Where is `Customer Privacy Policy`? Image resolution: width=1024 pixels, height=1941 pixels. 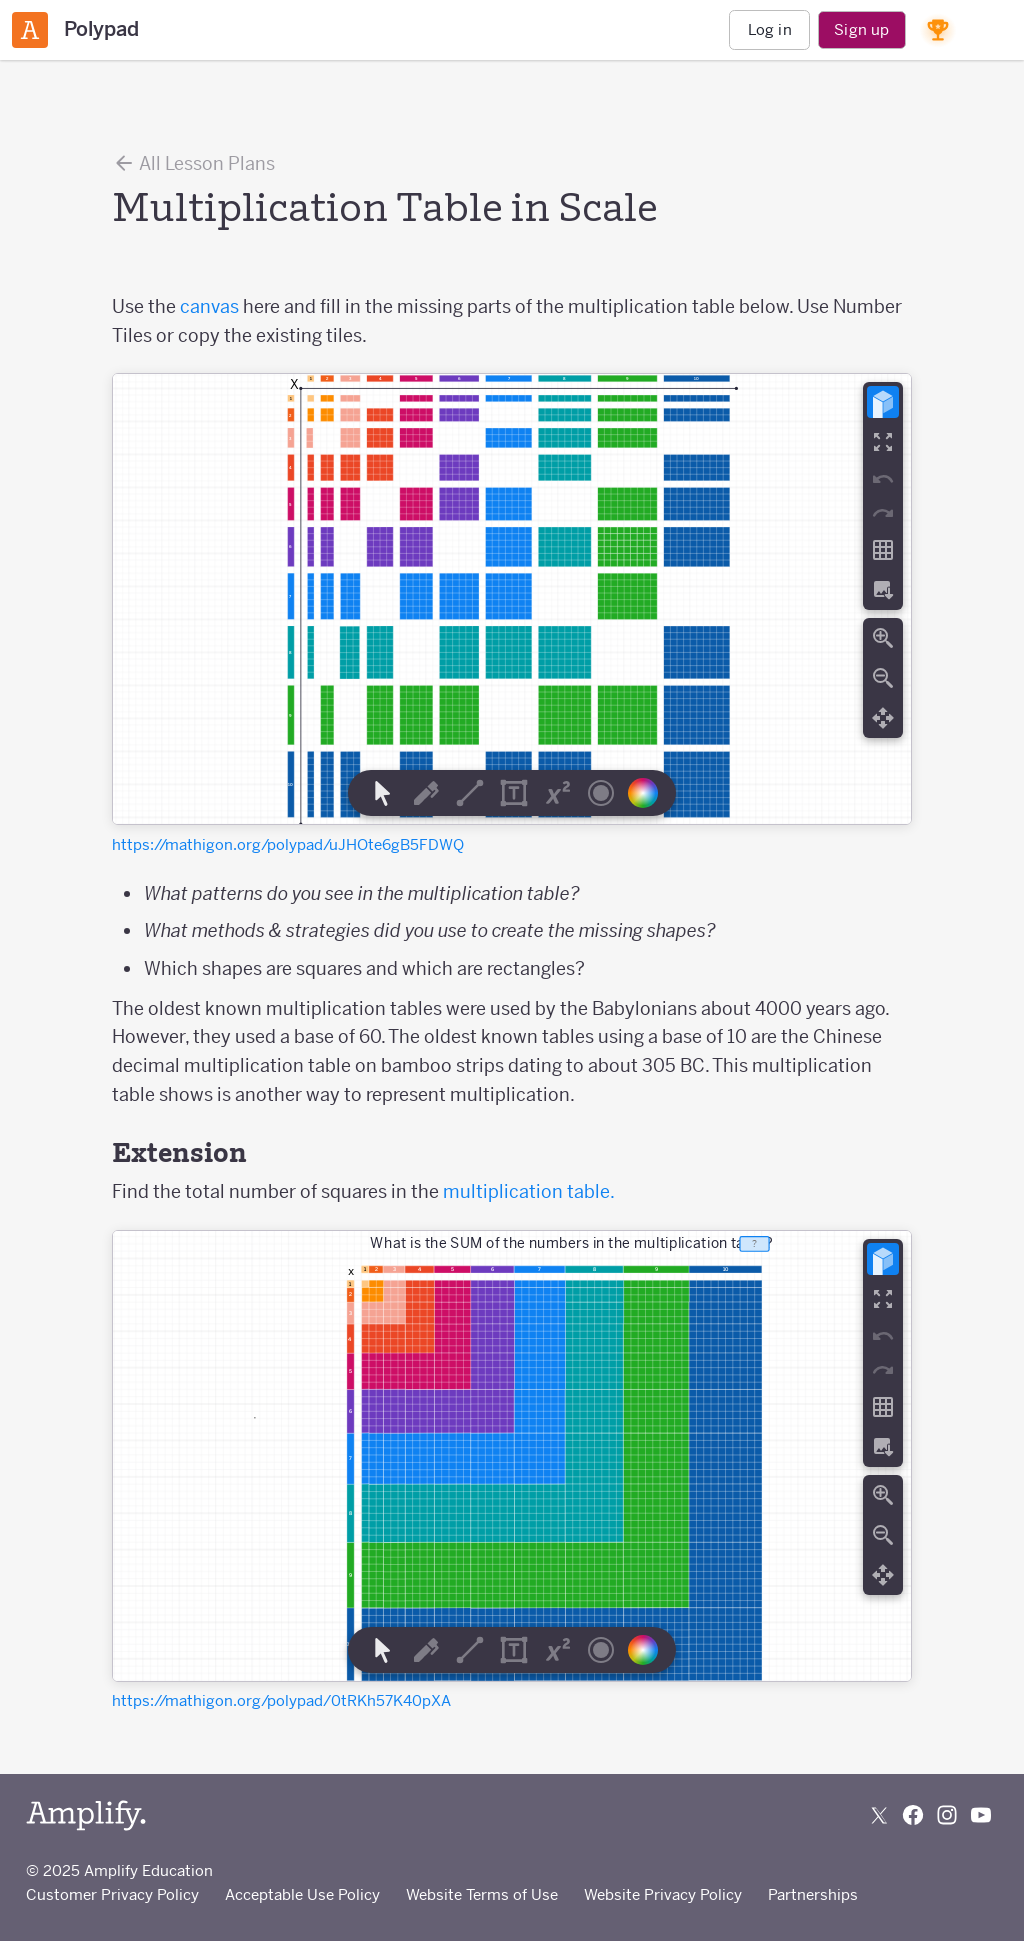
Customer Privacy Policy is located at coordinates (112, 1894).